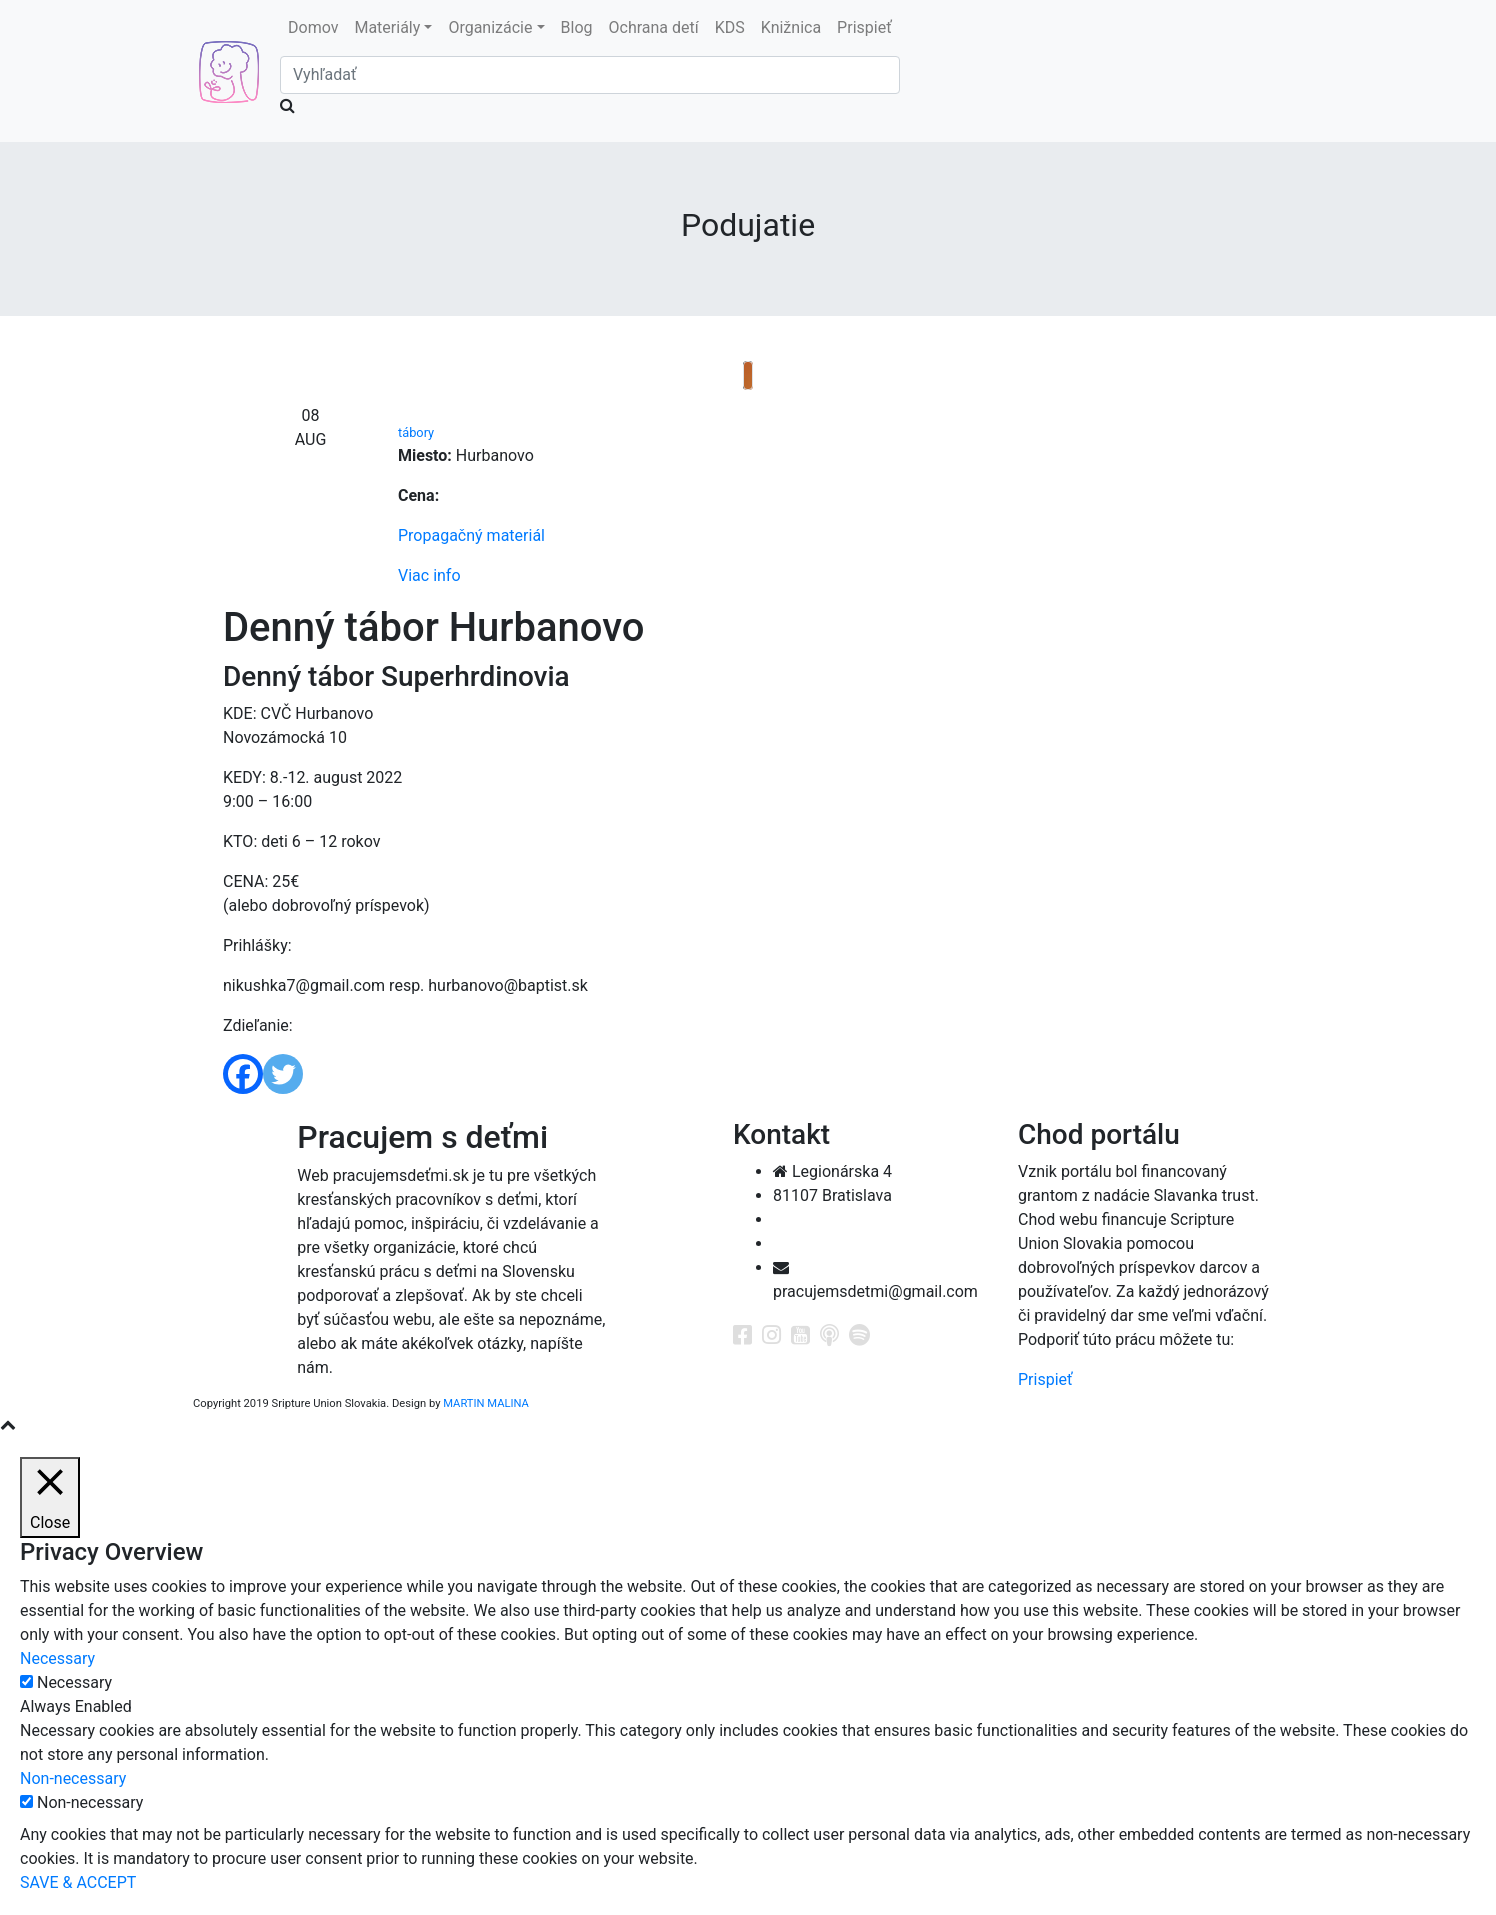 The width and height of the screenshot is (1496, 1915). What do you see at coordinates (864, 27) in the screenshot?
I see `Prispieť` at bounding box center [864, 27].